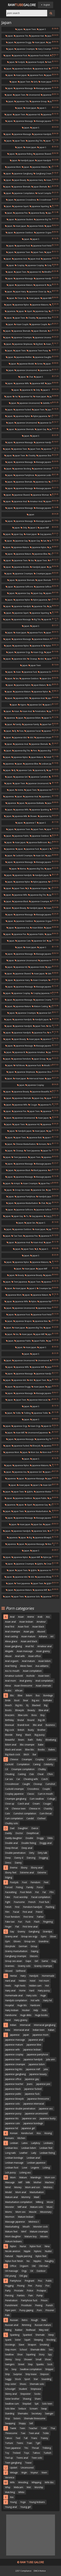 This screenshot has width=61, height=2576. What do you see at coordinates (35, 2000) in the screenshot?
I see `Hot wife` at bounding box center [35, 2000].